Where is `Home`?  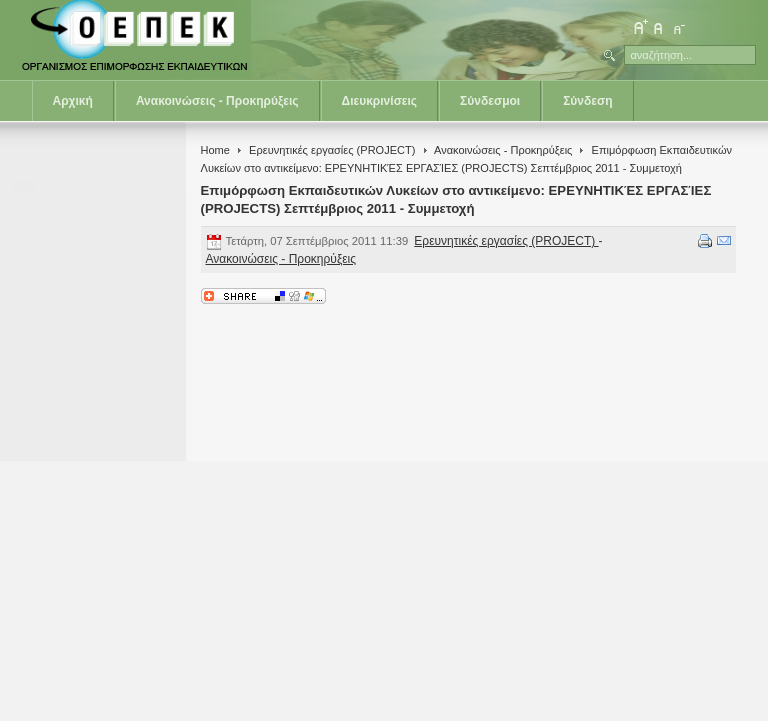 Home is located at coordinates (215, 150).